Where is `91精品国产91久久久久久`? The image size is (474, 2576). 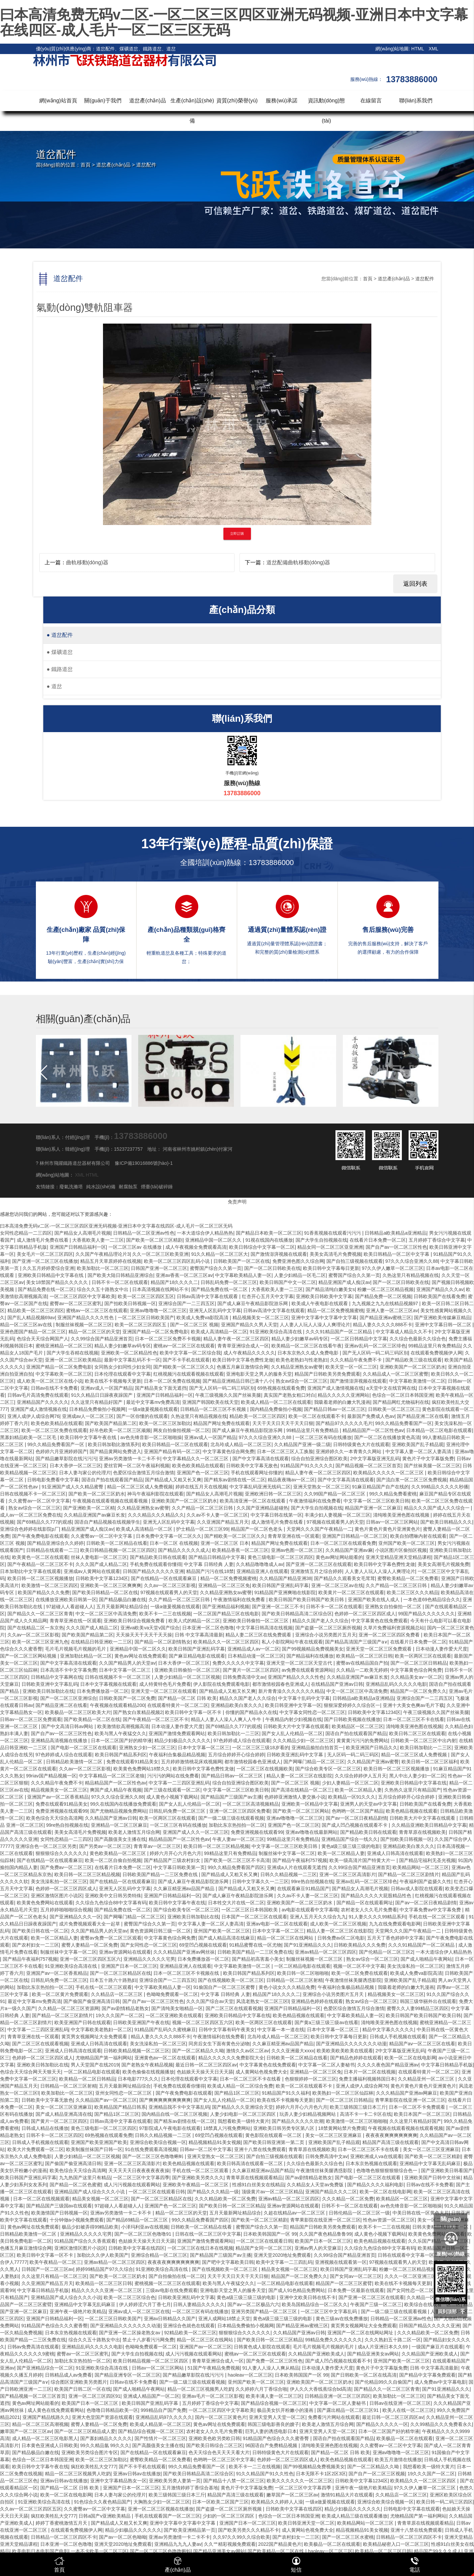
91精品国产91久久久久久 is located at coordinates (306, 1465).